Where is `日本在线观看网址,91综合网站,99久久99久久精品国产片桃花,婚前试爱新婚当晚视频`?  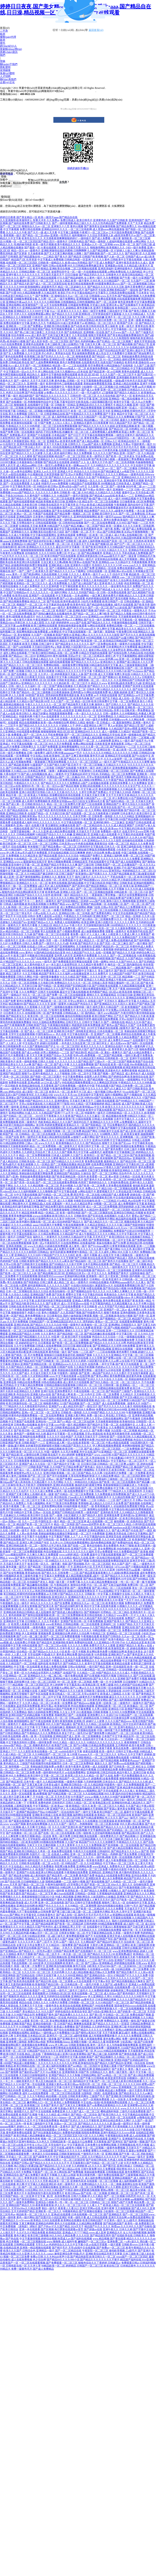 日本在线观看网址,91综合网站,99久久99久久精品国产片桃花,婚前试爱新婚当晚视频 is located at coordinates (51, 2190).